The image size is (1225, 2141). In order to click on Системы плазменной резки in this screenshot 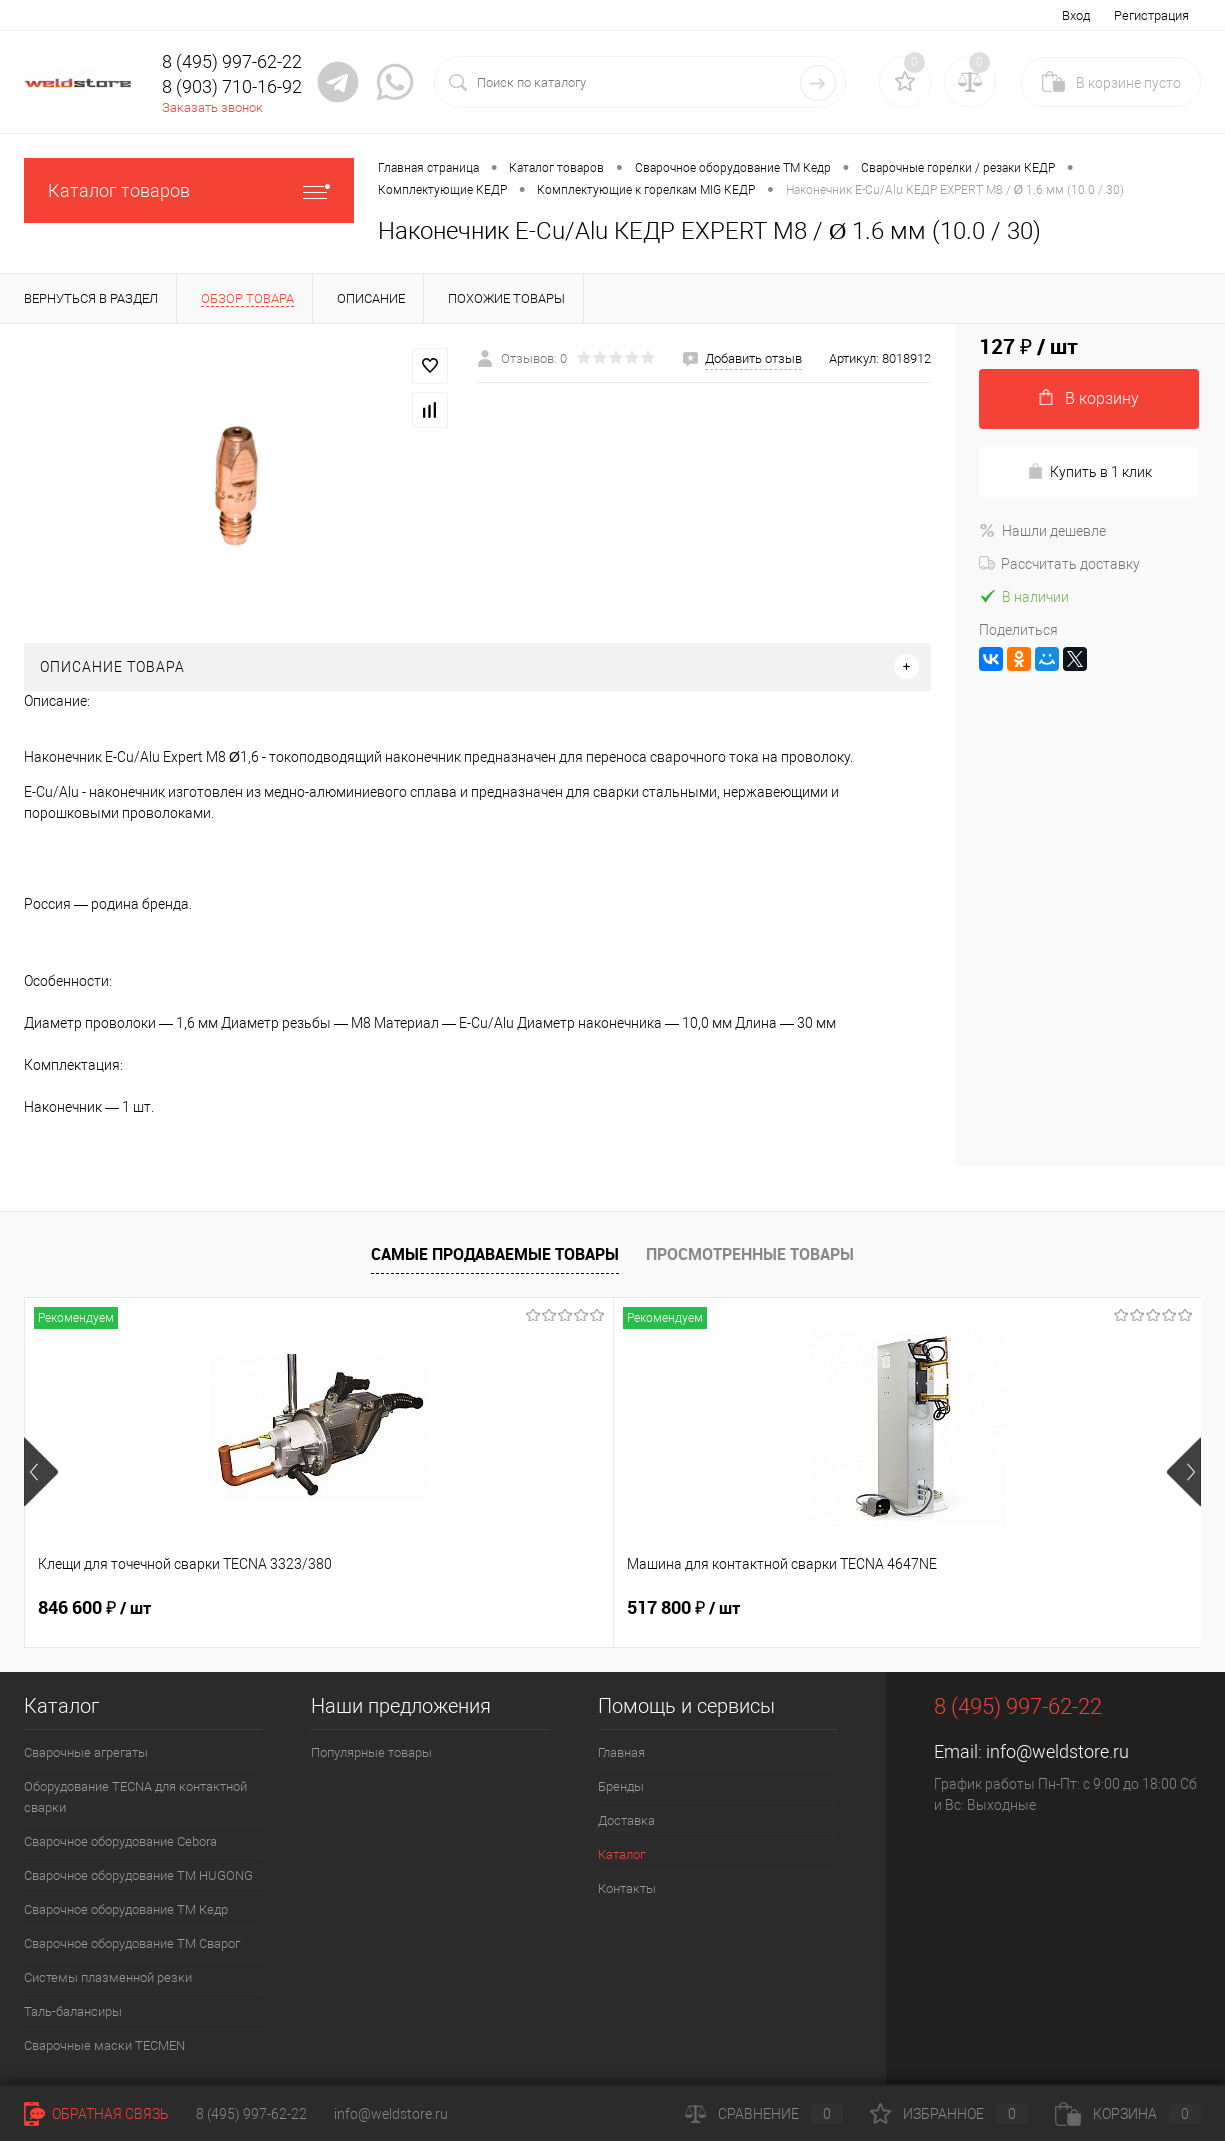, I will do `click(108, 1977)`.